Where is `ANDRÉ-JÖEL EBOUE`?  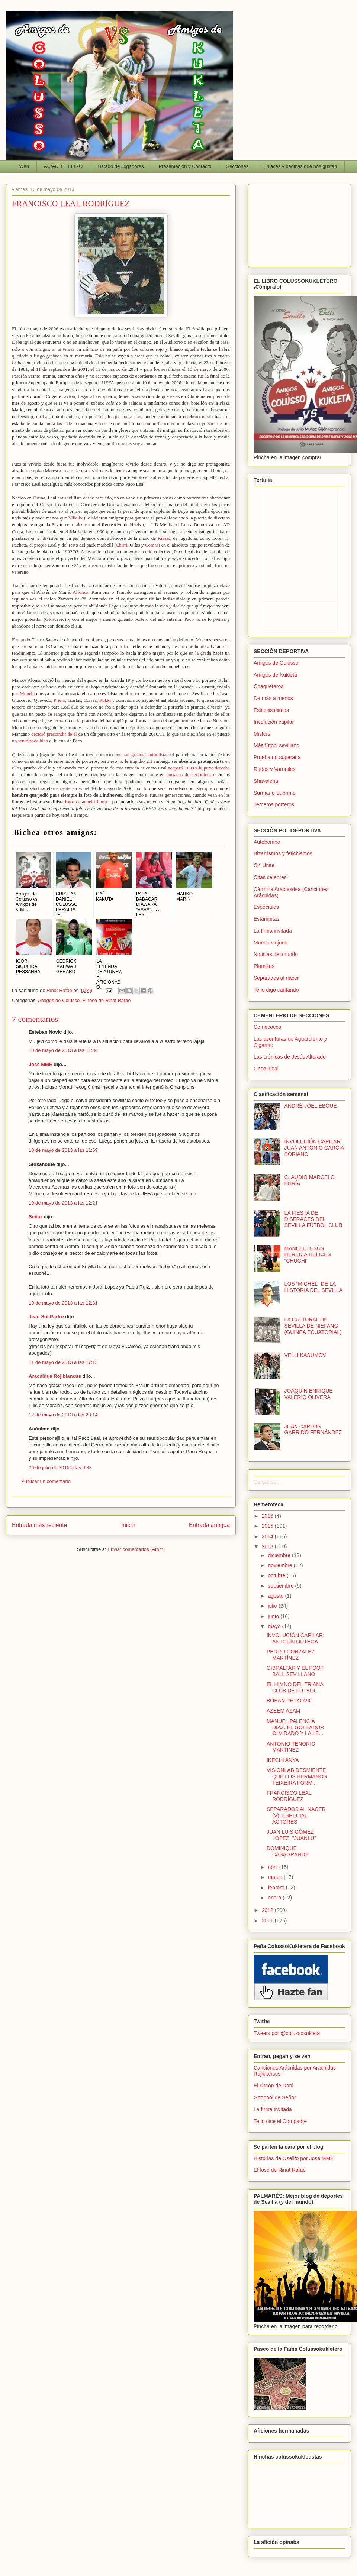 ANDRÉ-JÖEL EBOUE is located at coordinates (310, 1106).